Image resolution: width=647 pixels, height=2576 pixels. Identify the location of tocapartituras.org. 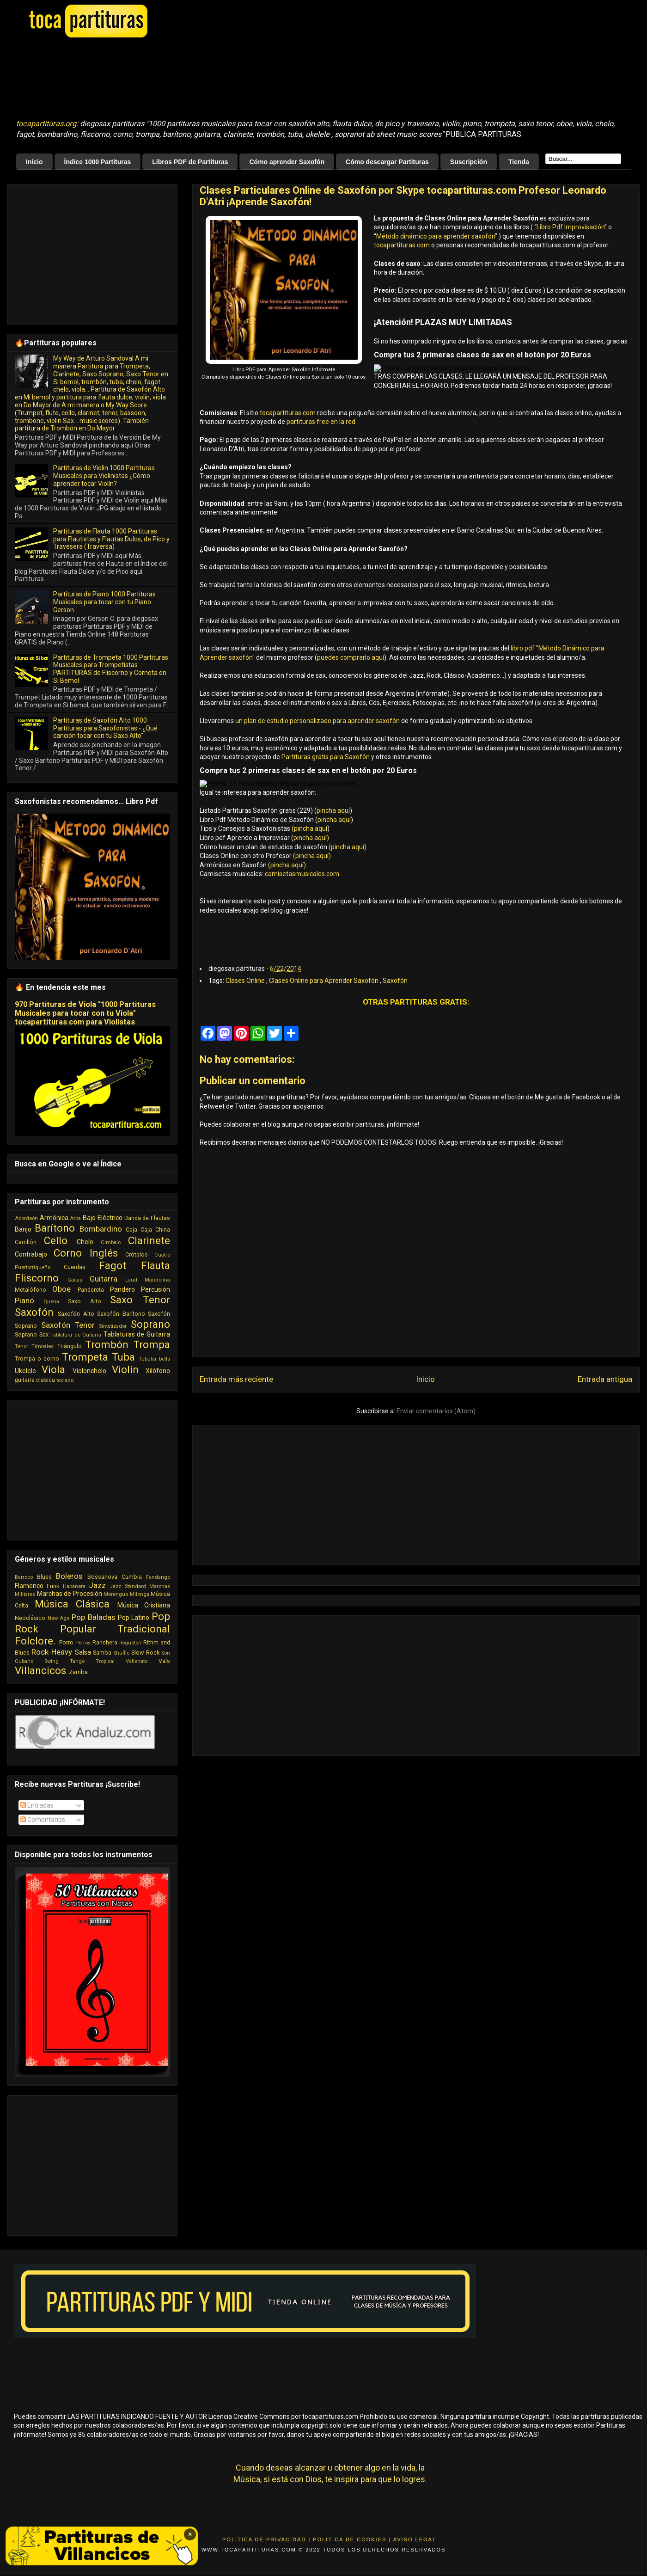
(46, 123).